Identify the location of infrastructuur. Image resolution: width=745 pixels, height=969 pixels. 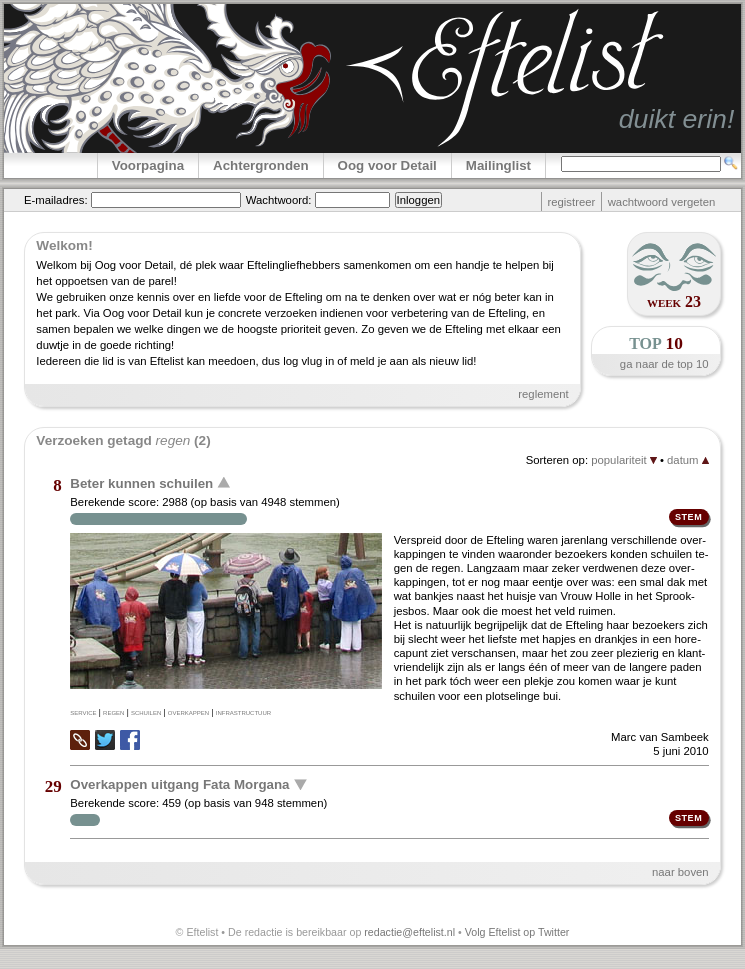
(243, 712).